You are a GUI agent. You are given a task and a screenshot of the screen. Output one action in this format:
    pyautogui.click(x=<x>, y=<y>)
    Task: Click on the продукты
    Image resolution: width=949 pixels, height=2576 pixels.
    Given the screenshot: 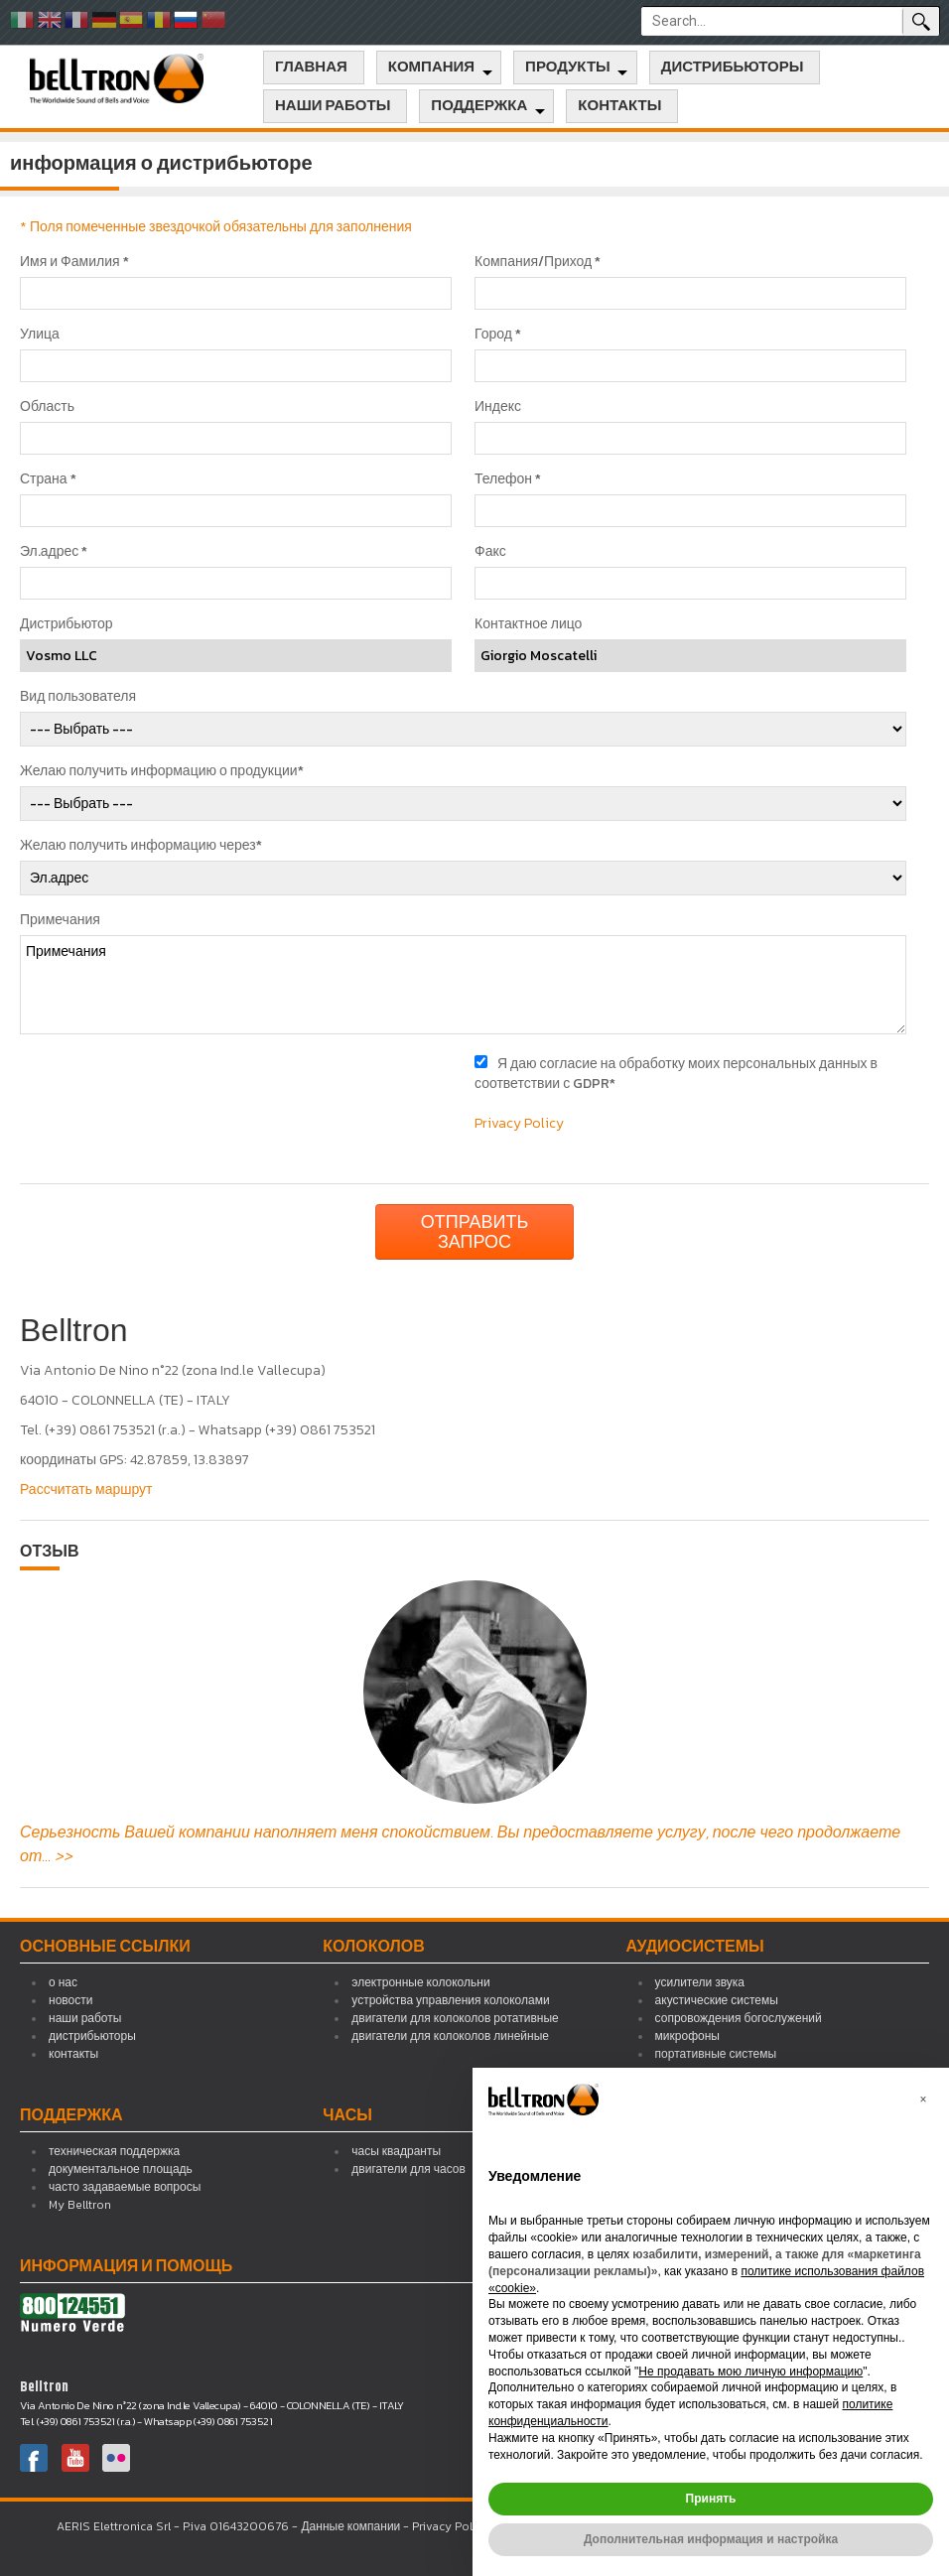 What is the action you would take?
    pyautogui.click(x=567, y=67)
    